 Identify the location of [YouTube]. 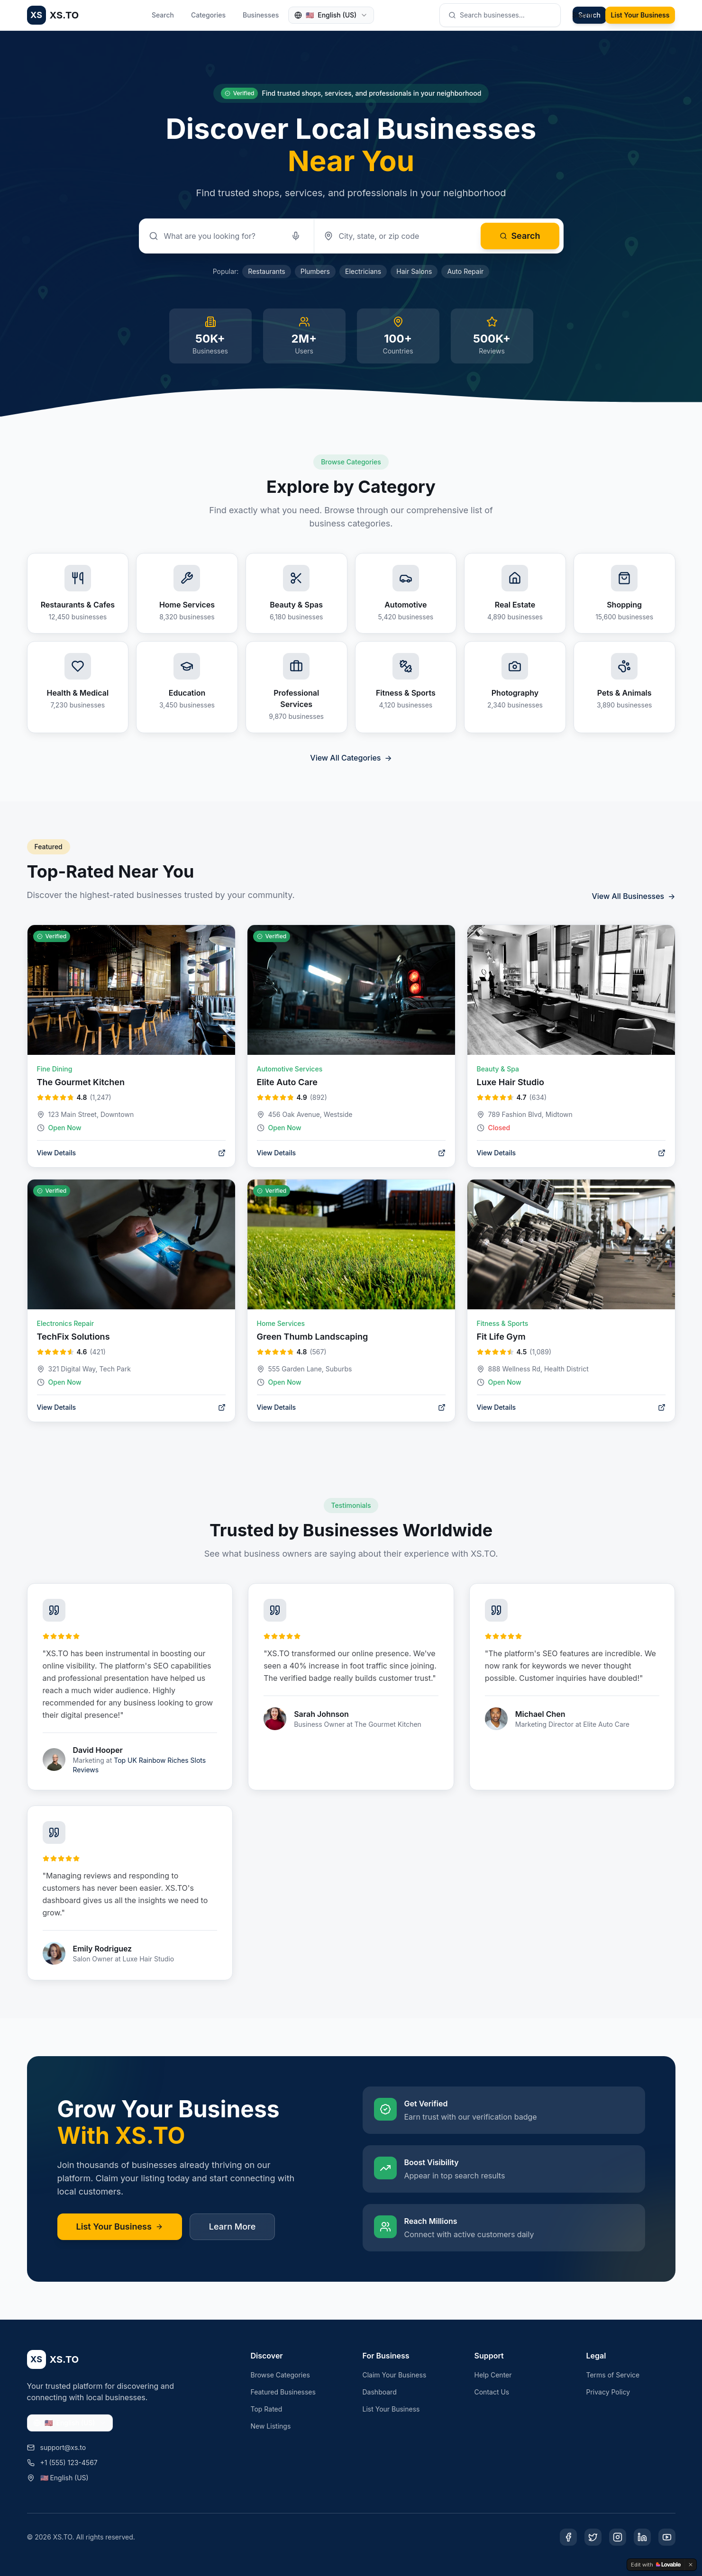
(666, 2537).